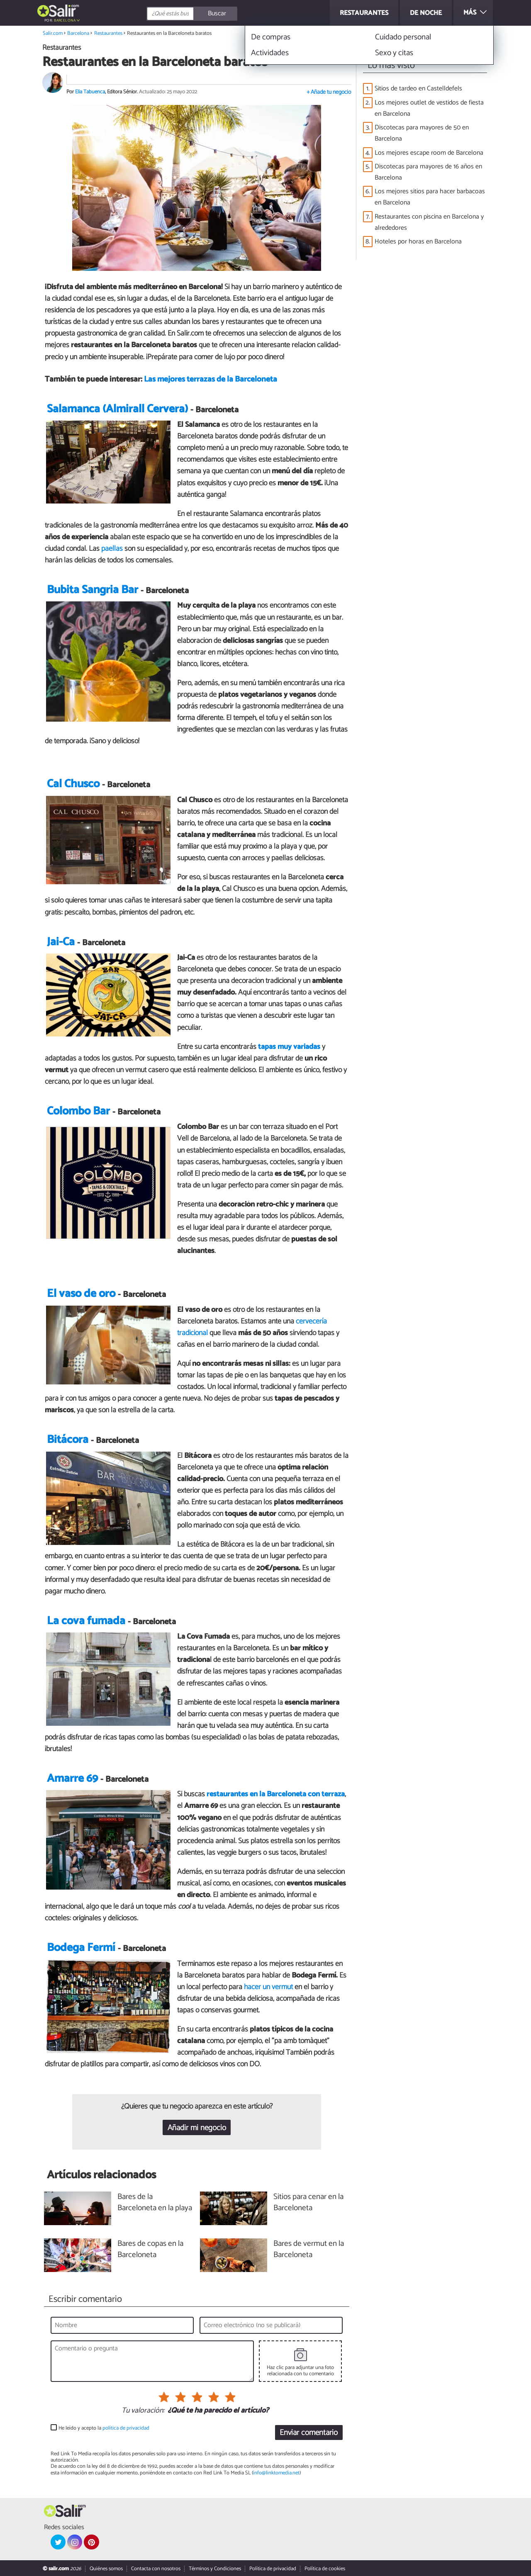 The width and height of the screenshot is (531, 2576). I want to click on Elia Tabuenca, so click(90, 92).